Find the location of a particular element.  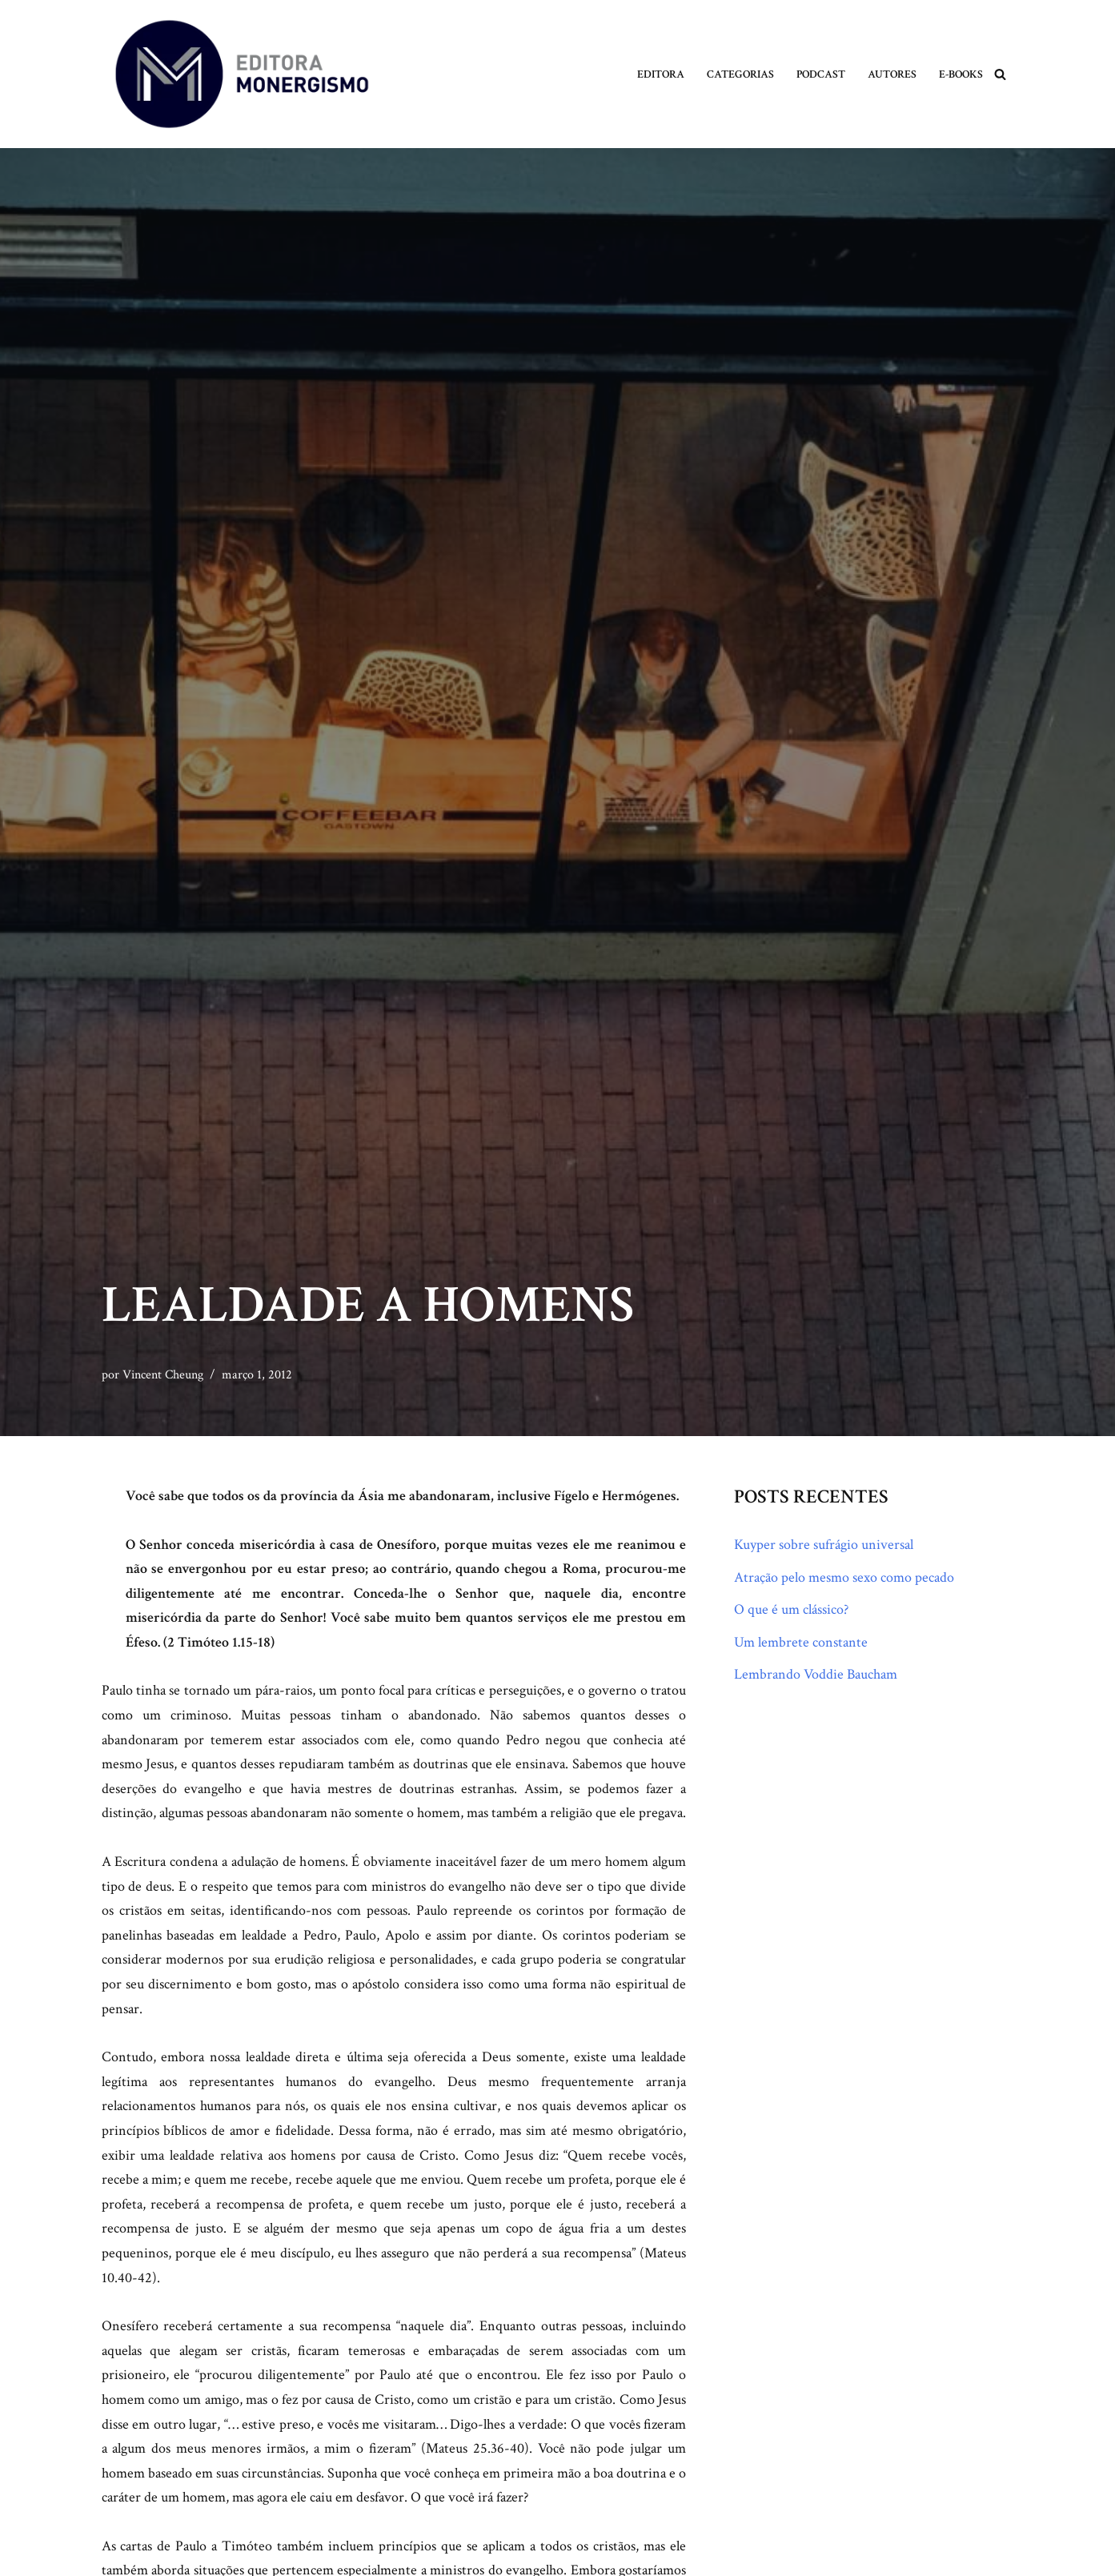

Autores is located at coordinates (892, 74).